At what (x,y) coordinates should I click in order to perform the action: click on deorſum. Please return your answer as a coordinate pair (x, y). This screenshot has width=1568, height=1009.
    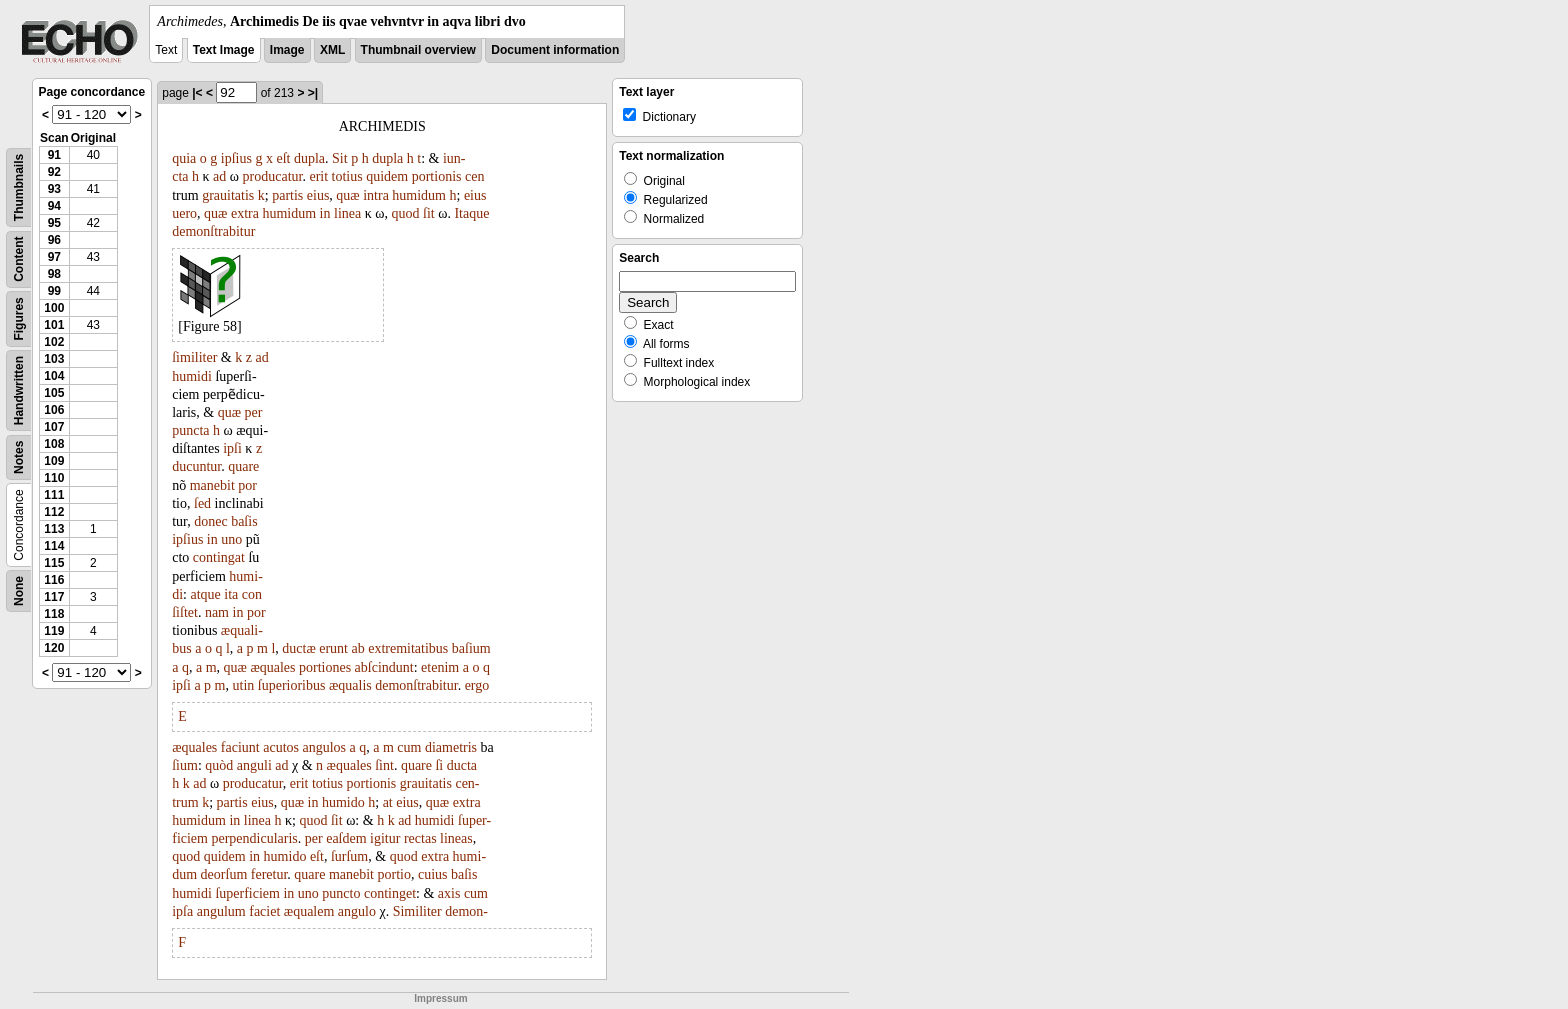
    Looking at the image, I should click on (224, 874).